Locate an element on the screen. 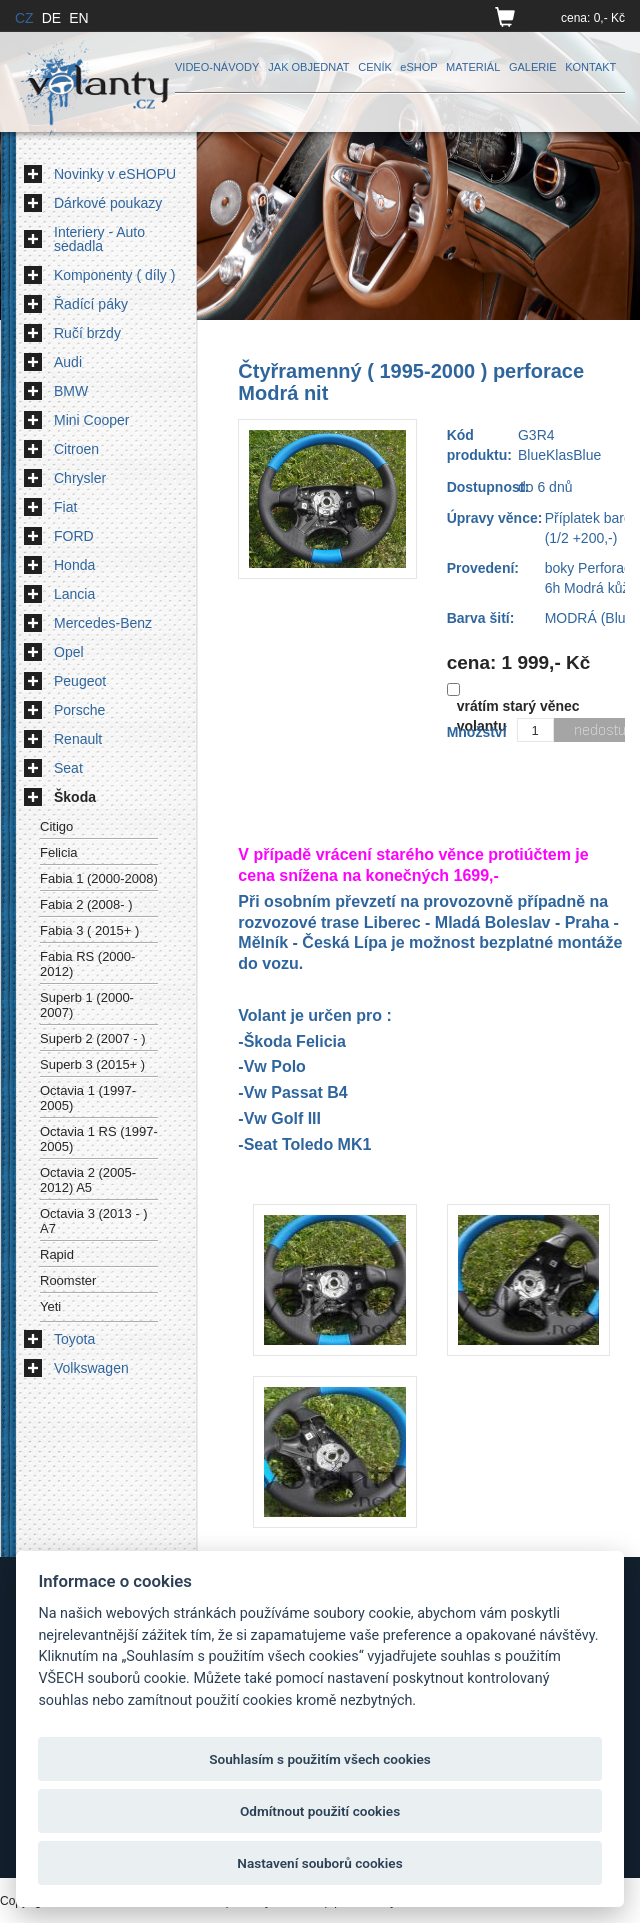 Image resolution: width=640 pixels, height=1923 pixels. Felicia is located at coordinates (59, 852).